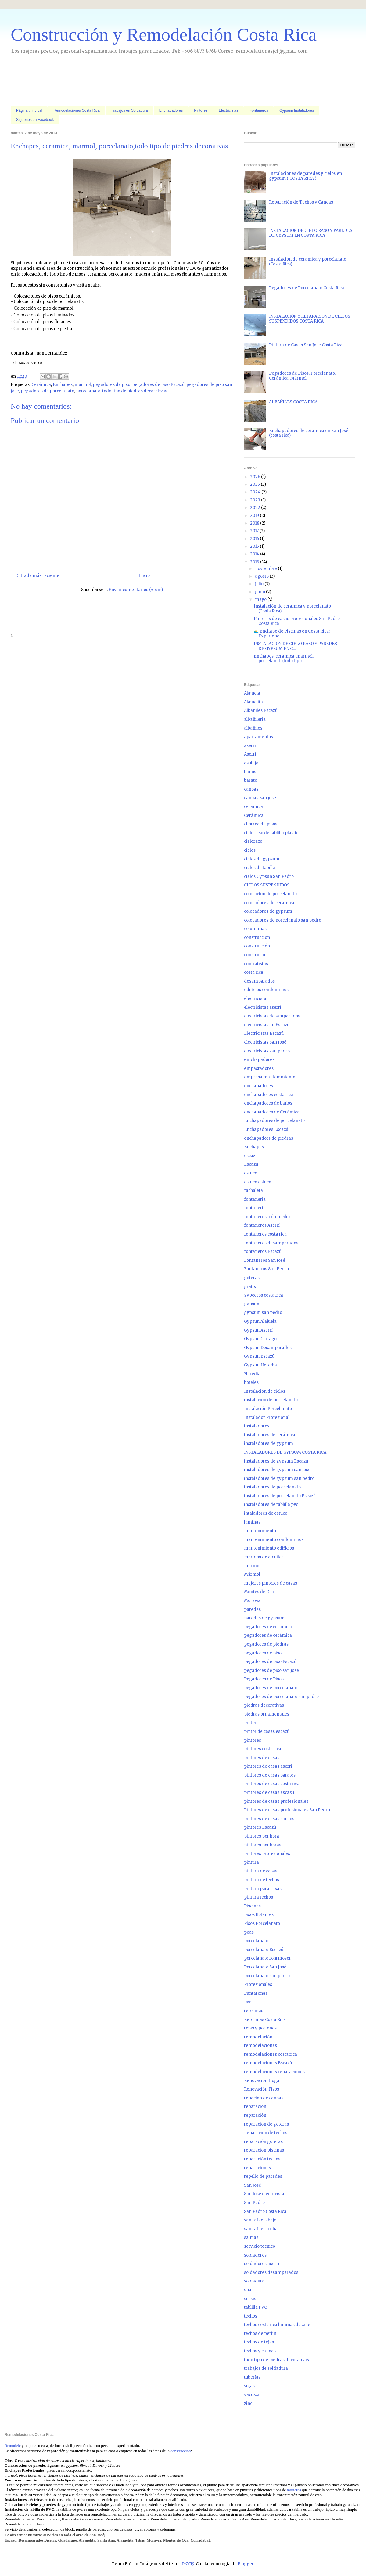  Describe the element at coordinates (257, 1182) in the screenshot. I see `estuco estuco` at that location.